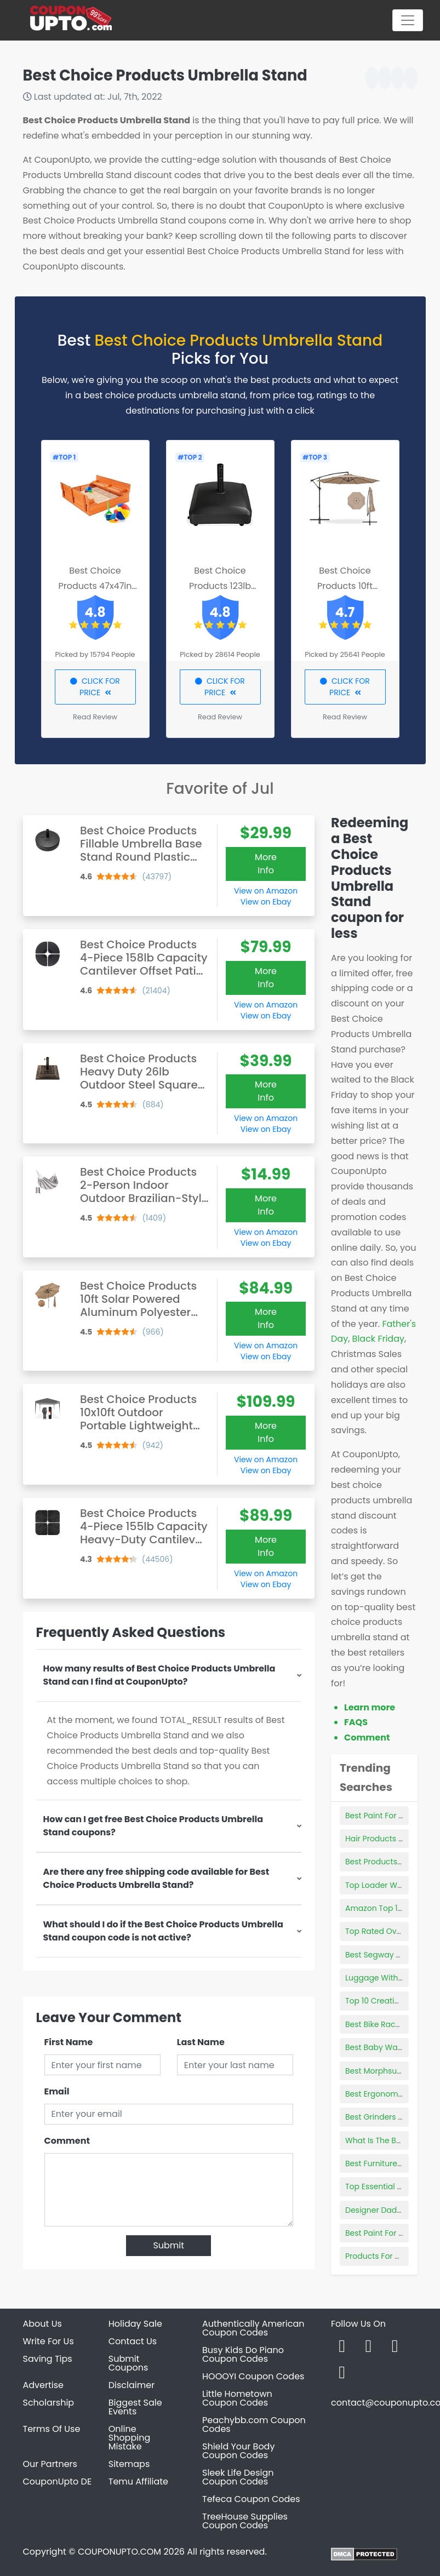 This screenshot has width=440, height=2576. Describe the element at coordinates (132, 2341) in the screenshot. I see `Contact Us` at that location.